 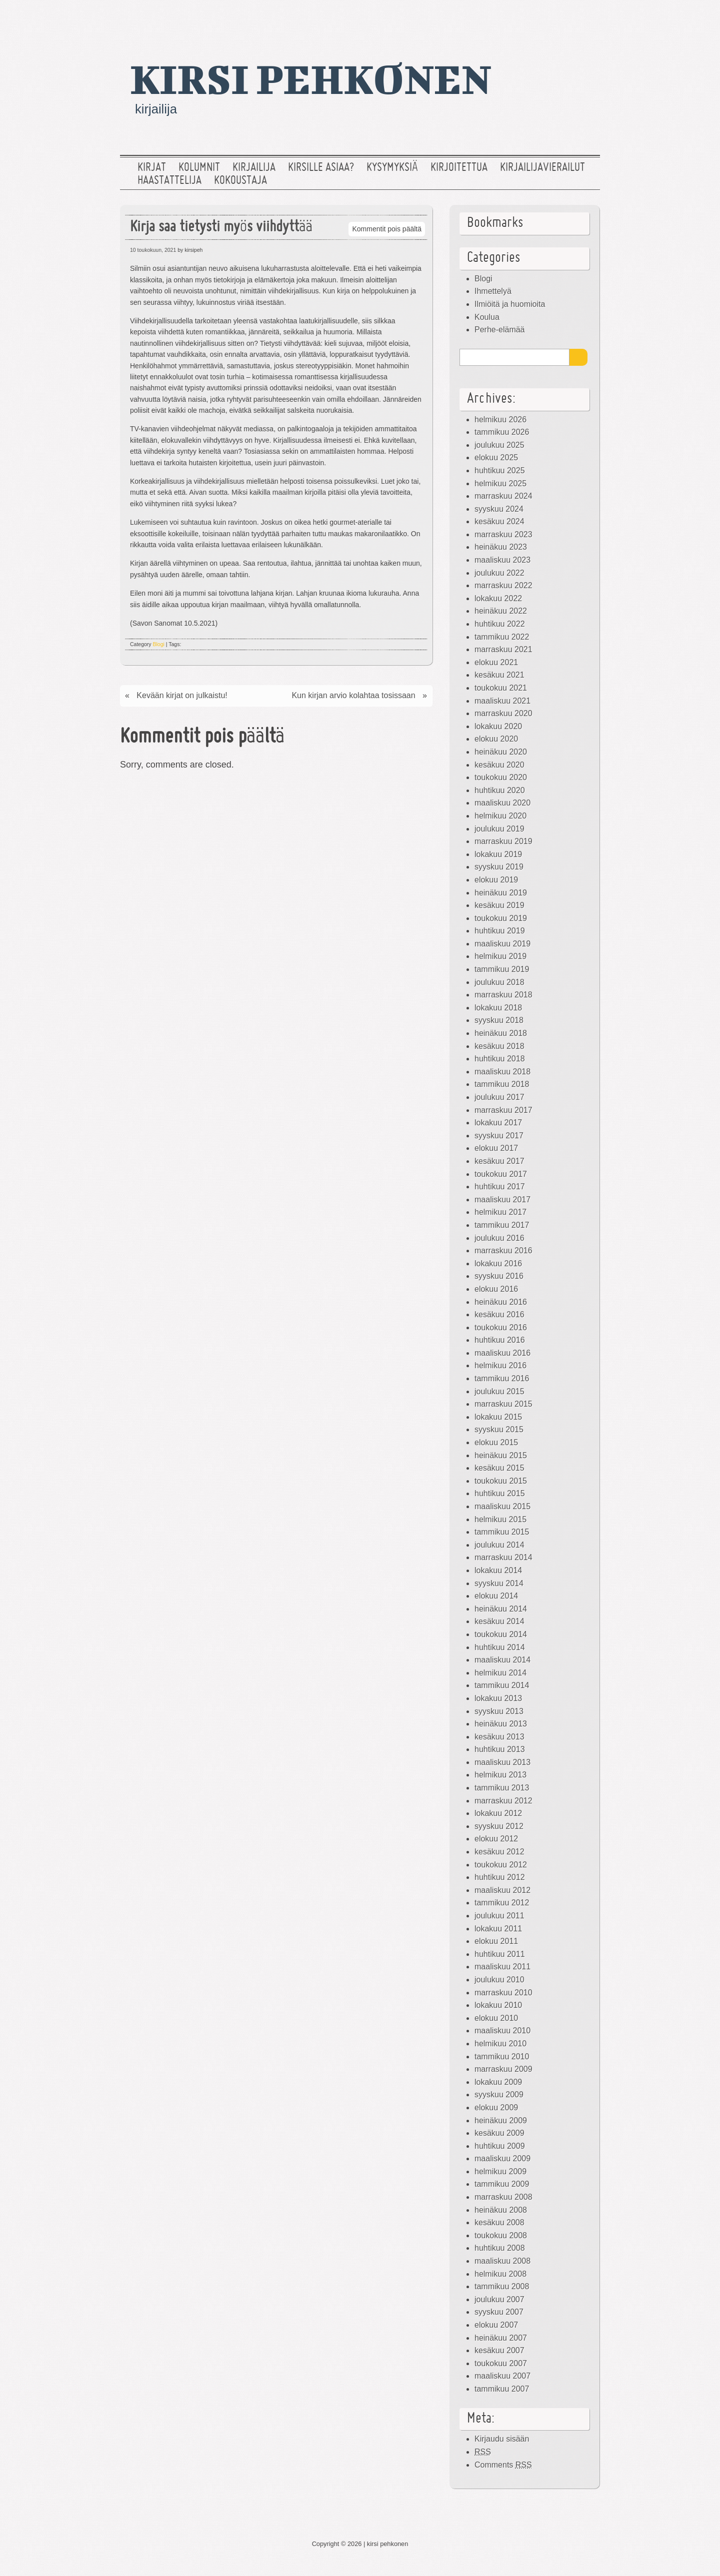 I want to click on elokuu 2020, so click(x=496, y=739).